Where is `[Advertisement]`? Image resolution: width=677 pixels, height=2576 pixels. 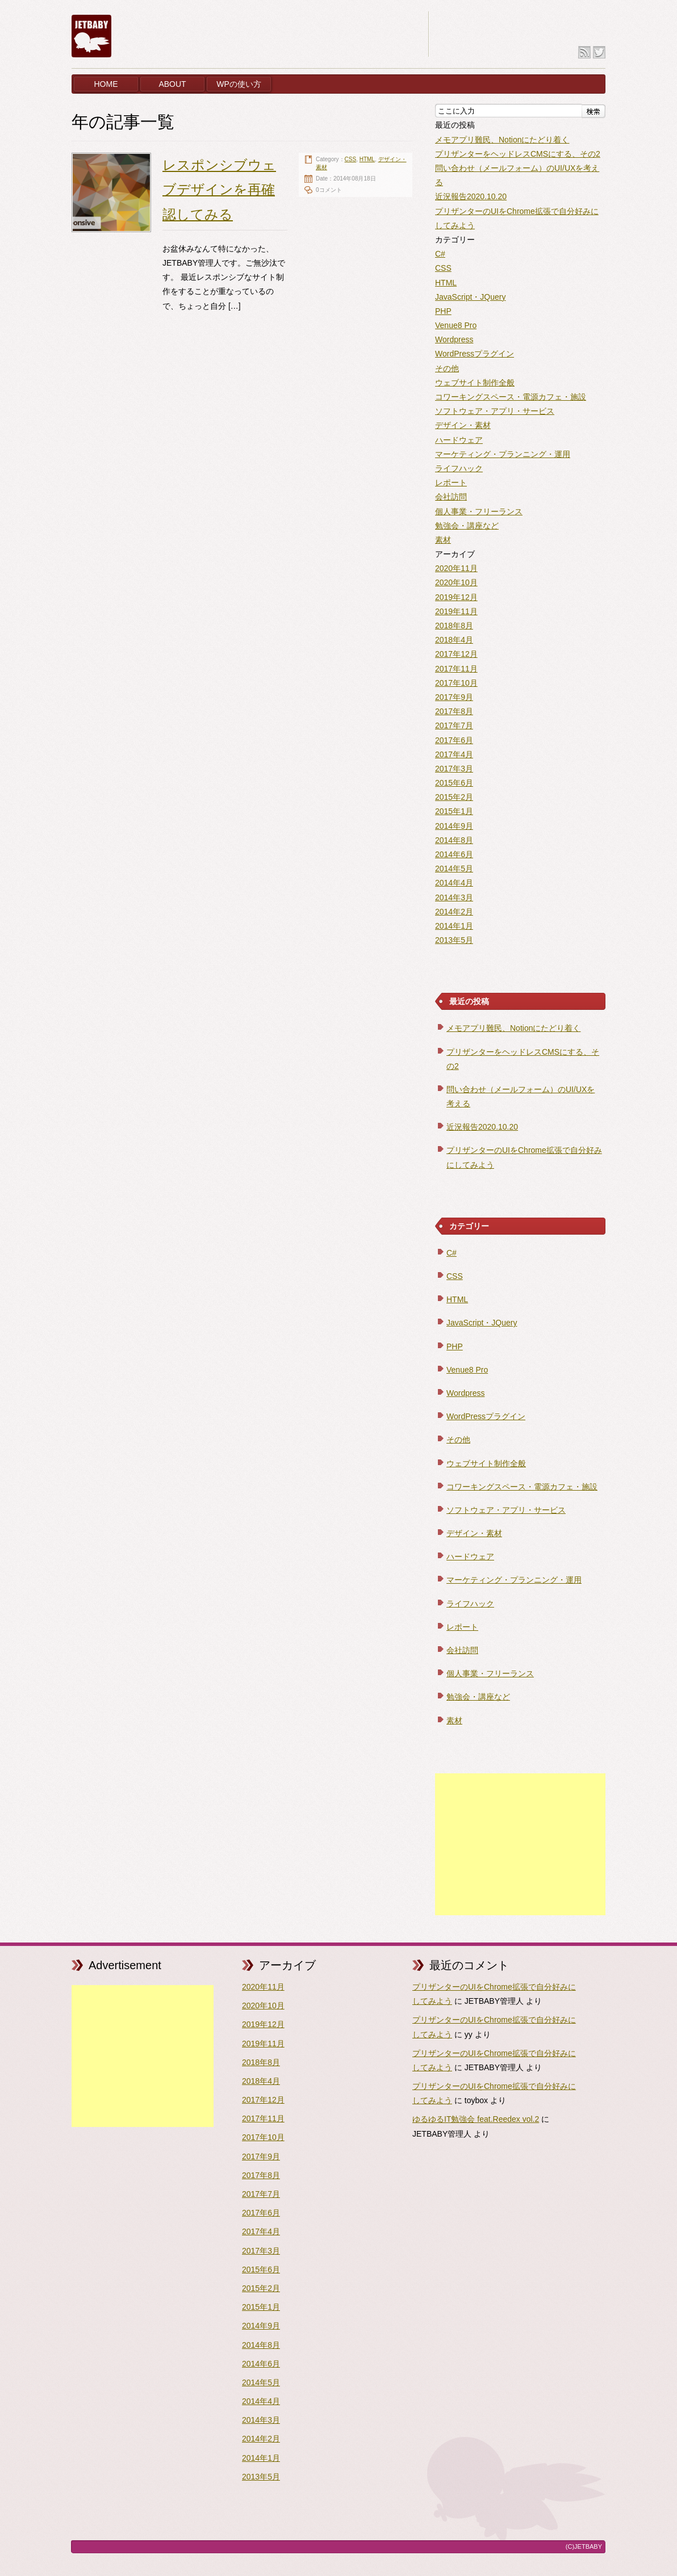
[Advertisement] is located at coordinates (520, 1844).